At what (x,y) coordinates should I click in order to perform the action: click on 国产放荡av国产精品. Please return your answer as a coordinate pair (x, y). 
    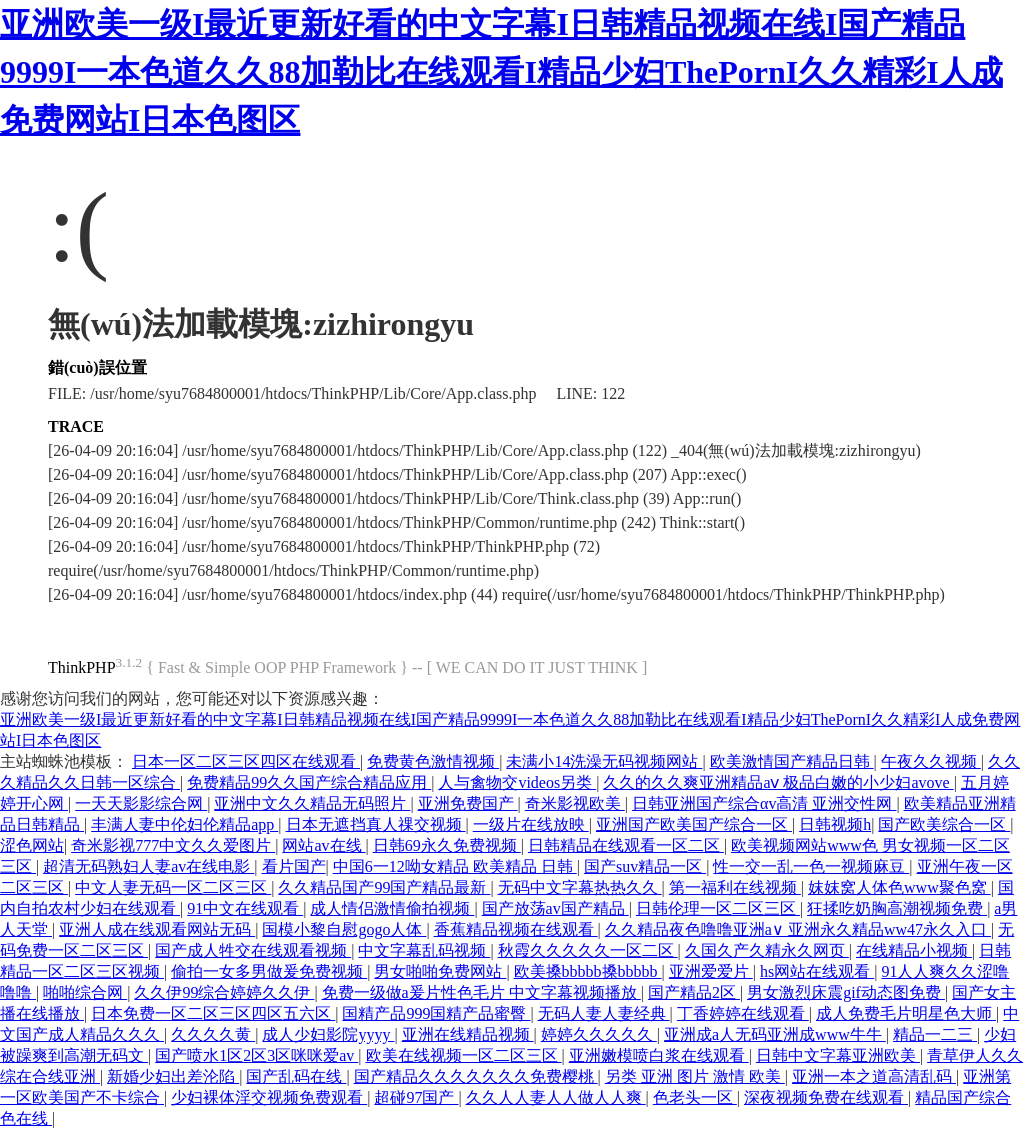
    Looking at the image, I should click on (555, 908).